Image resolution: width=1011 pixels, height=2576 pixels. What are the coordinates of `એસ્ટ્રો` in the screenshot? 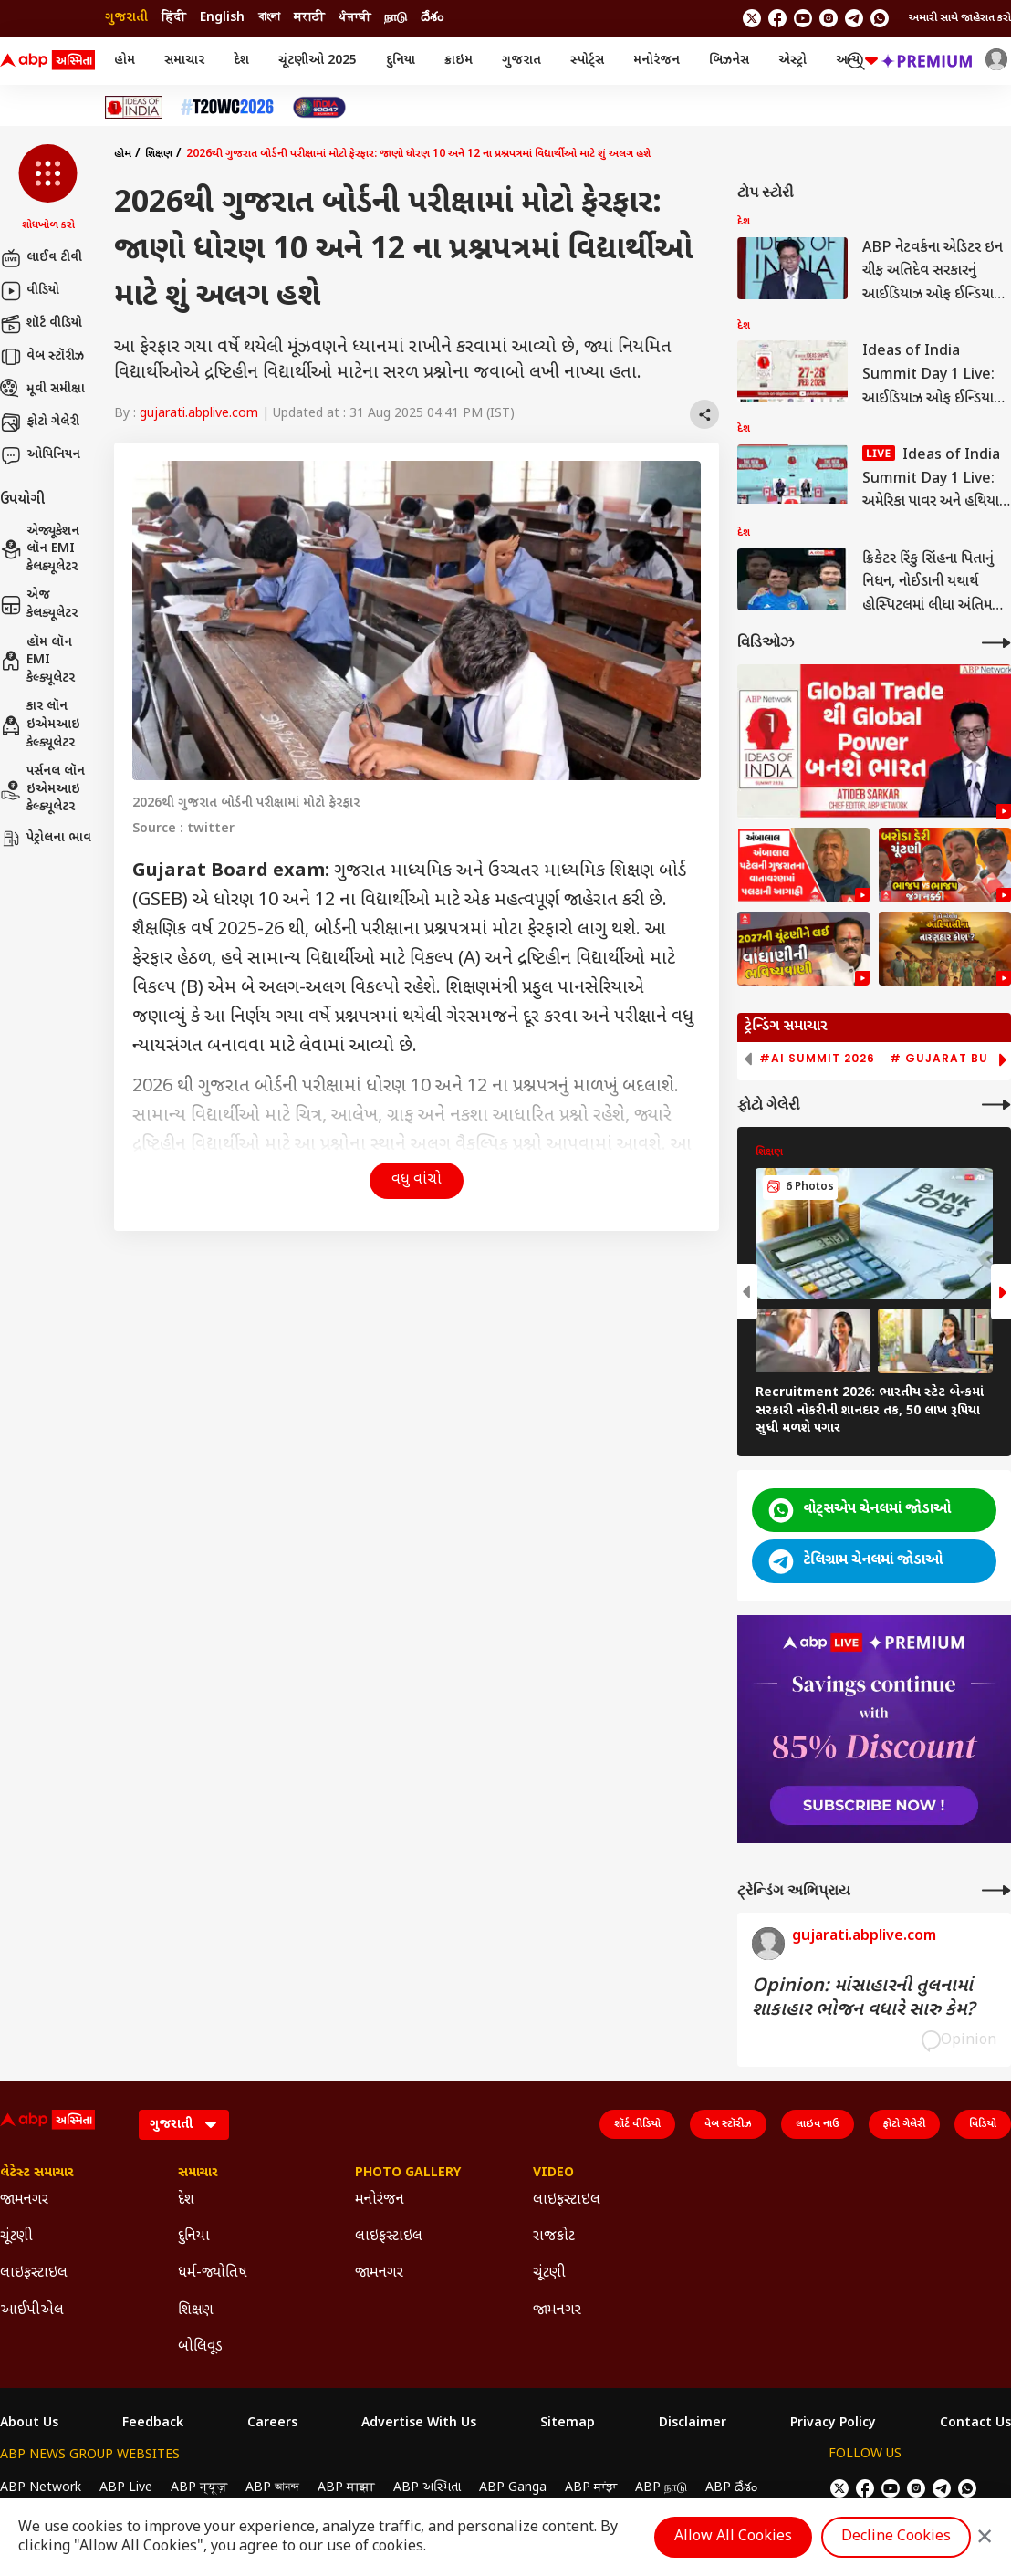 It's located at (792, 60).